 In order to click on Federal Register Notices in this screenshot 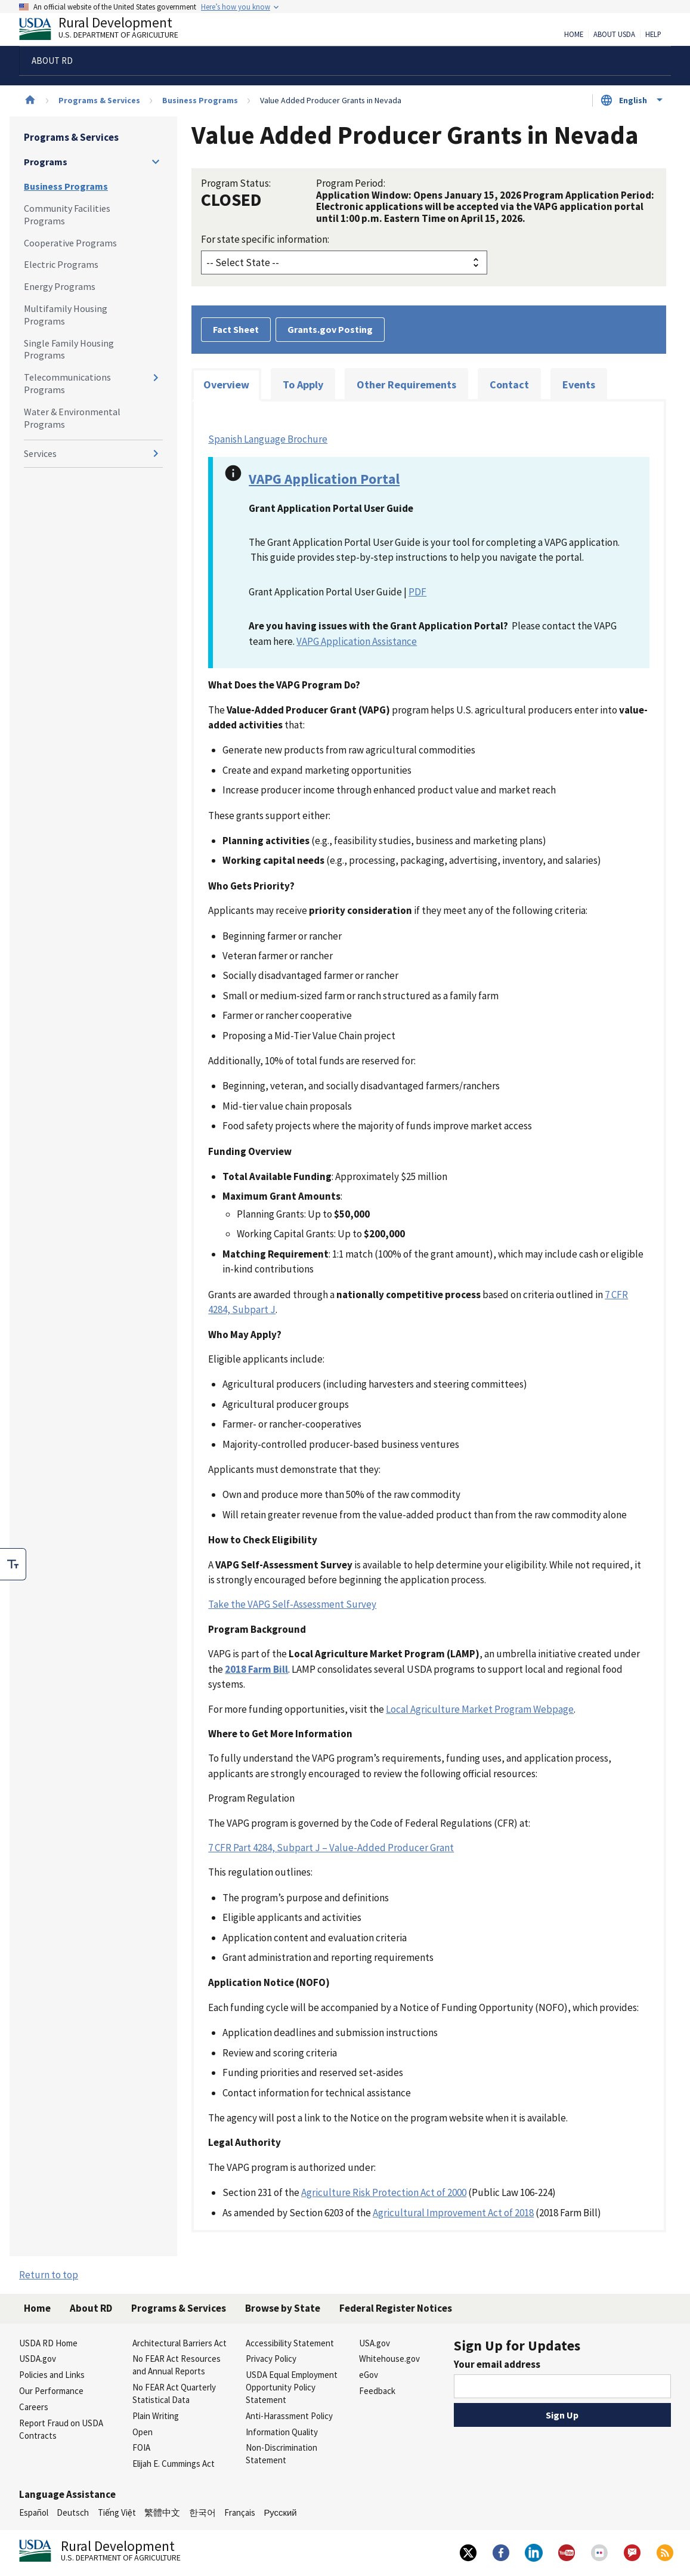, I will do `click(395, 2308)`.